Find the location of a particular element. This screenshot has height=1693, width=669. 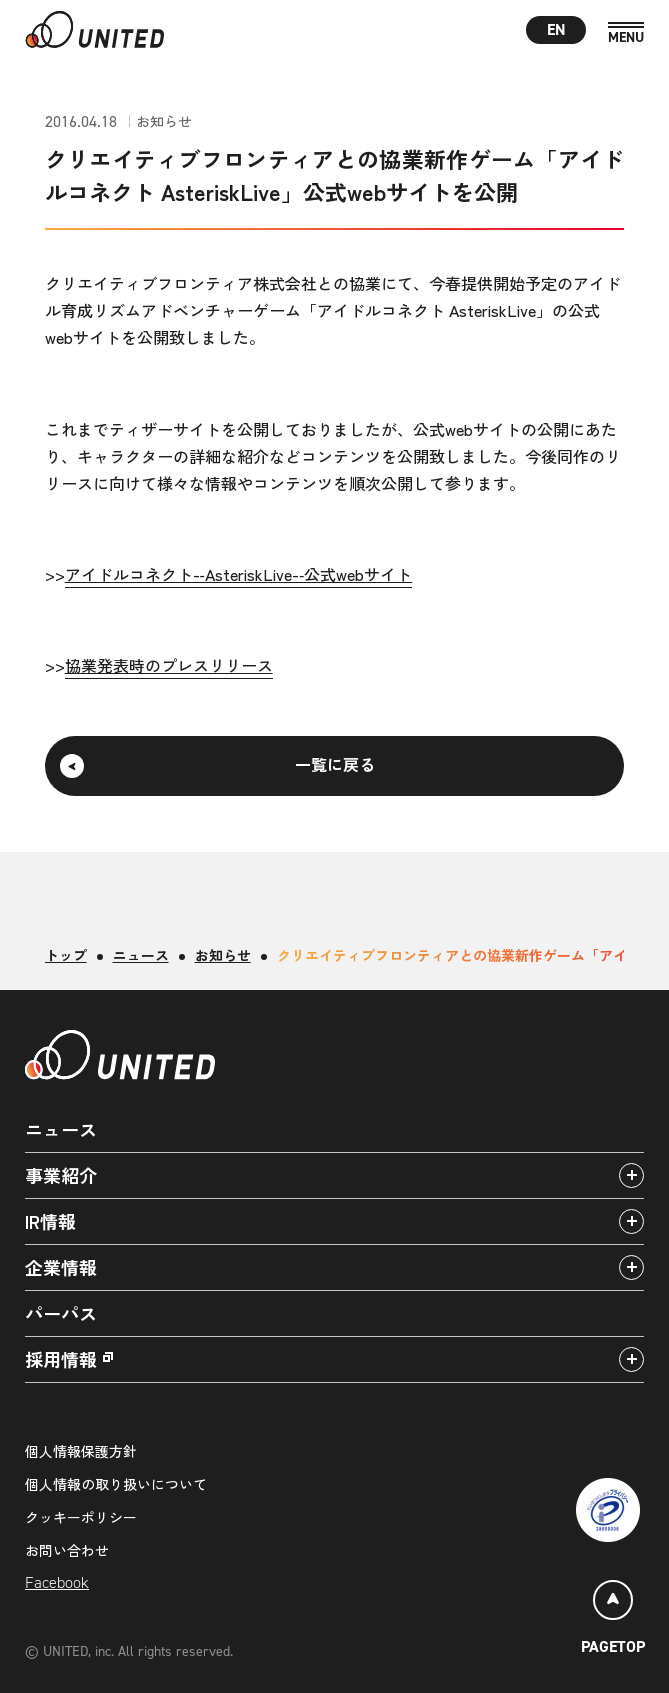

[ページトップ] is located at coordinates (613, 1620).